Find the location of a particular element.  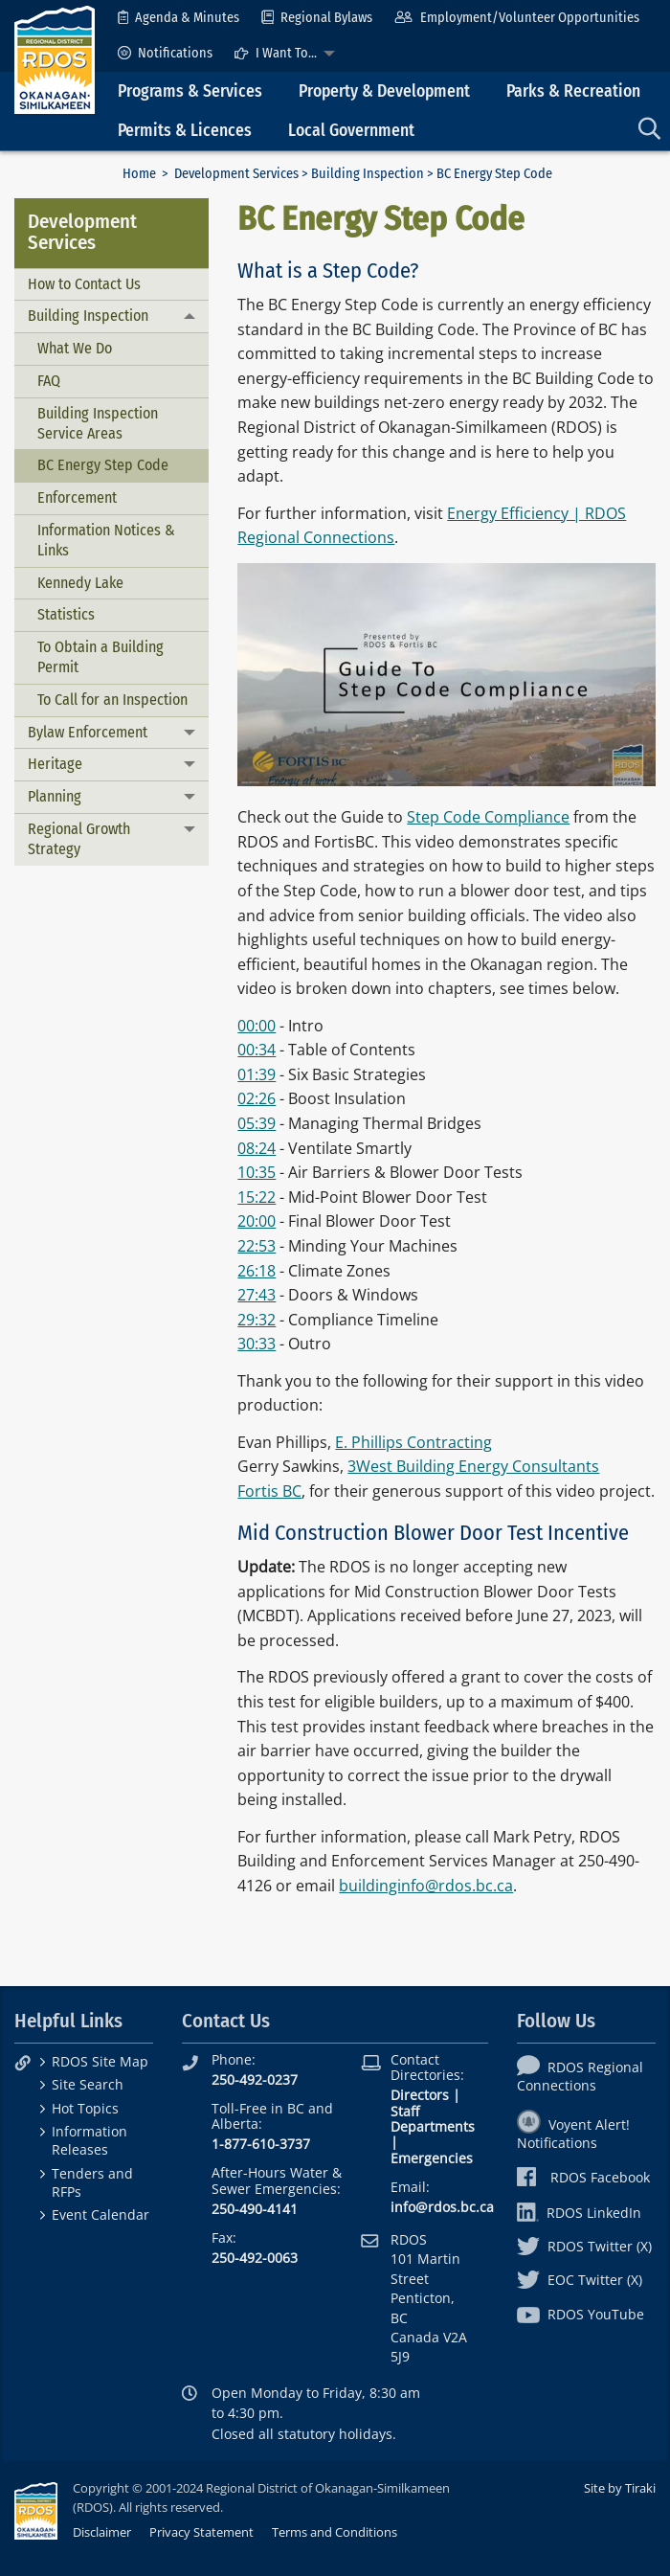

RDOS Site Map is located at coordinates (100, 2061).